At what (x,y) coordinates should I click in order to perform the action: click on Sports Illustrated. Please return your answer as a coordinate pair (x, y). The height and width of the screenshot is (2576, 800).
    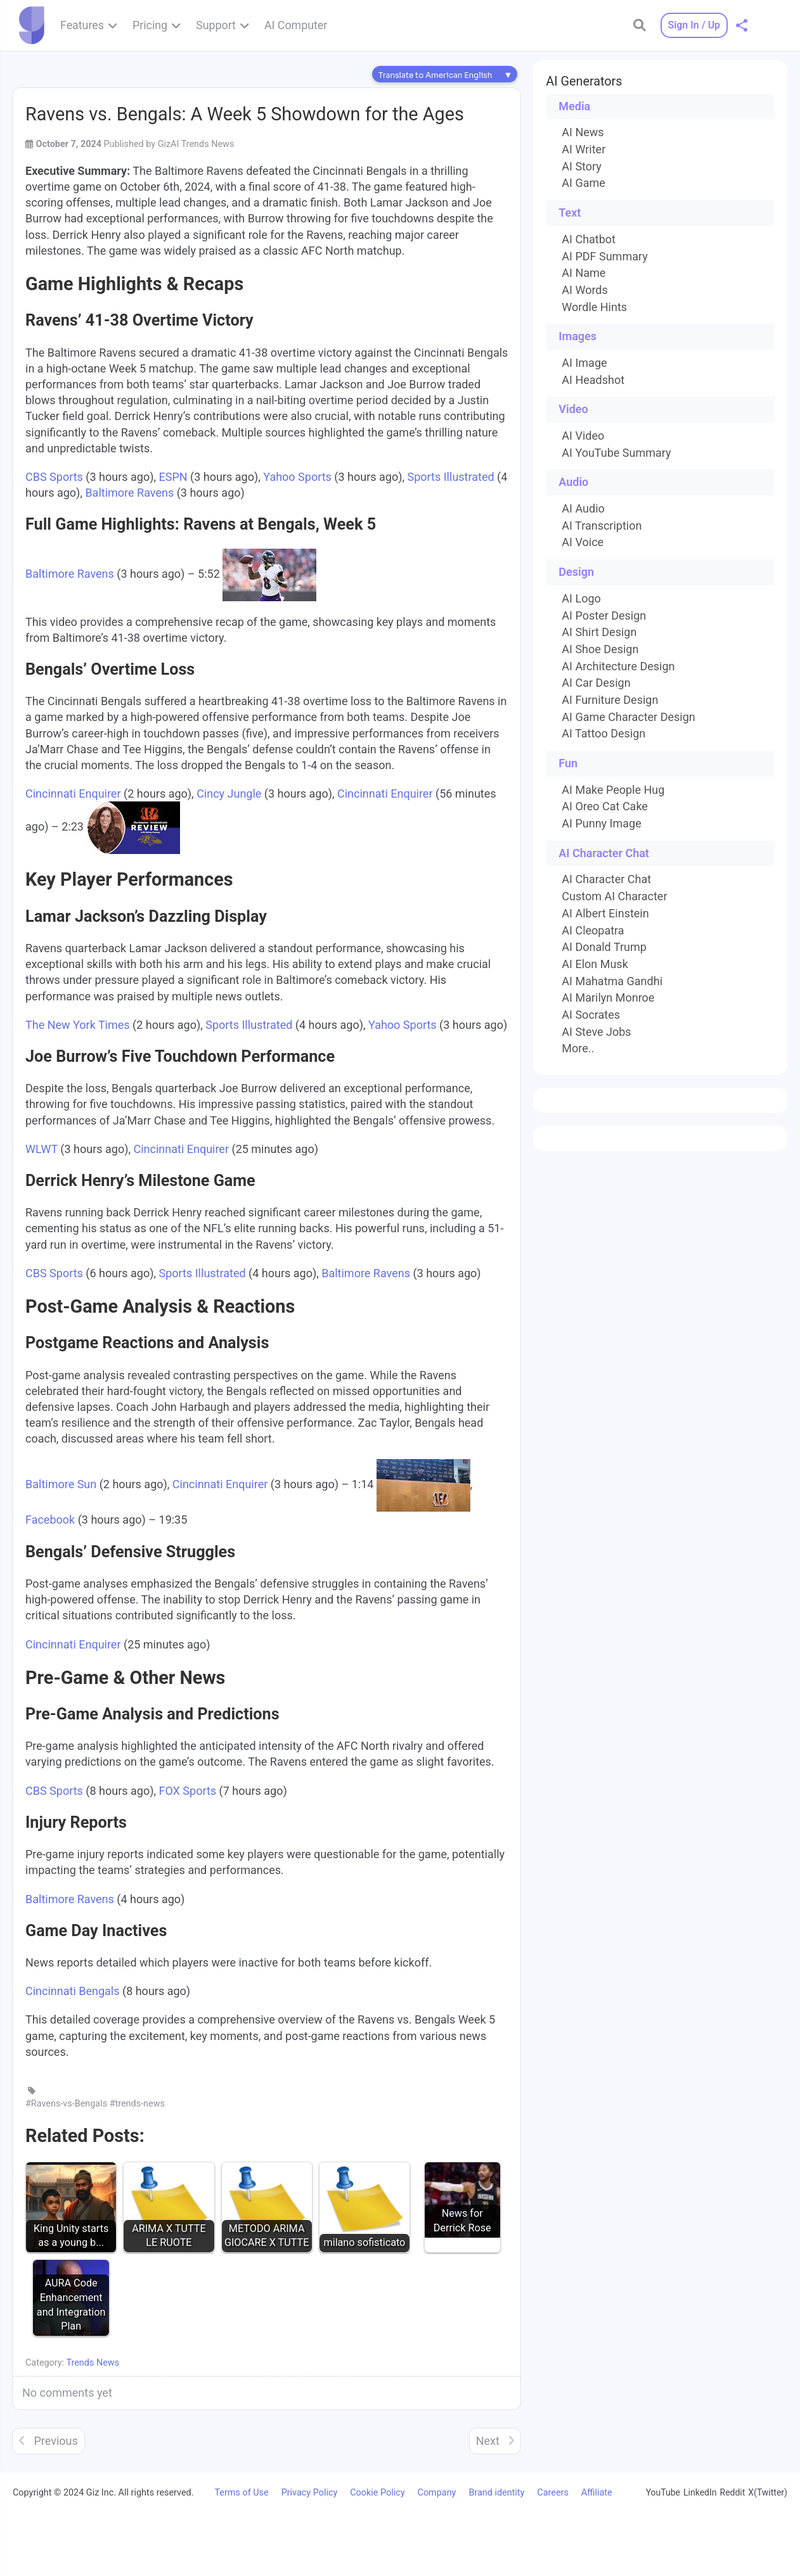
    Looking at the image, I should click on (450, 476).